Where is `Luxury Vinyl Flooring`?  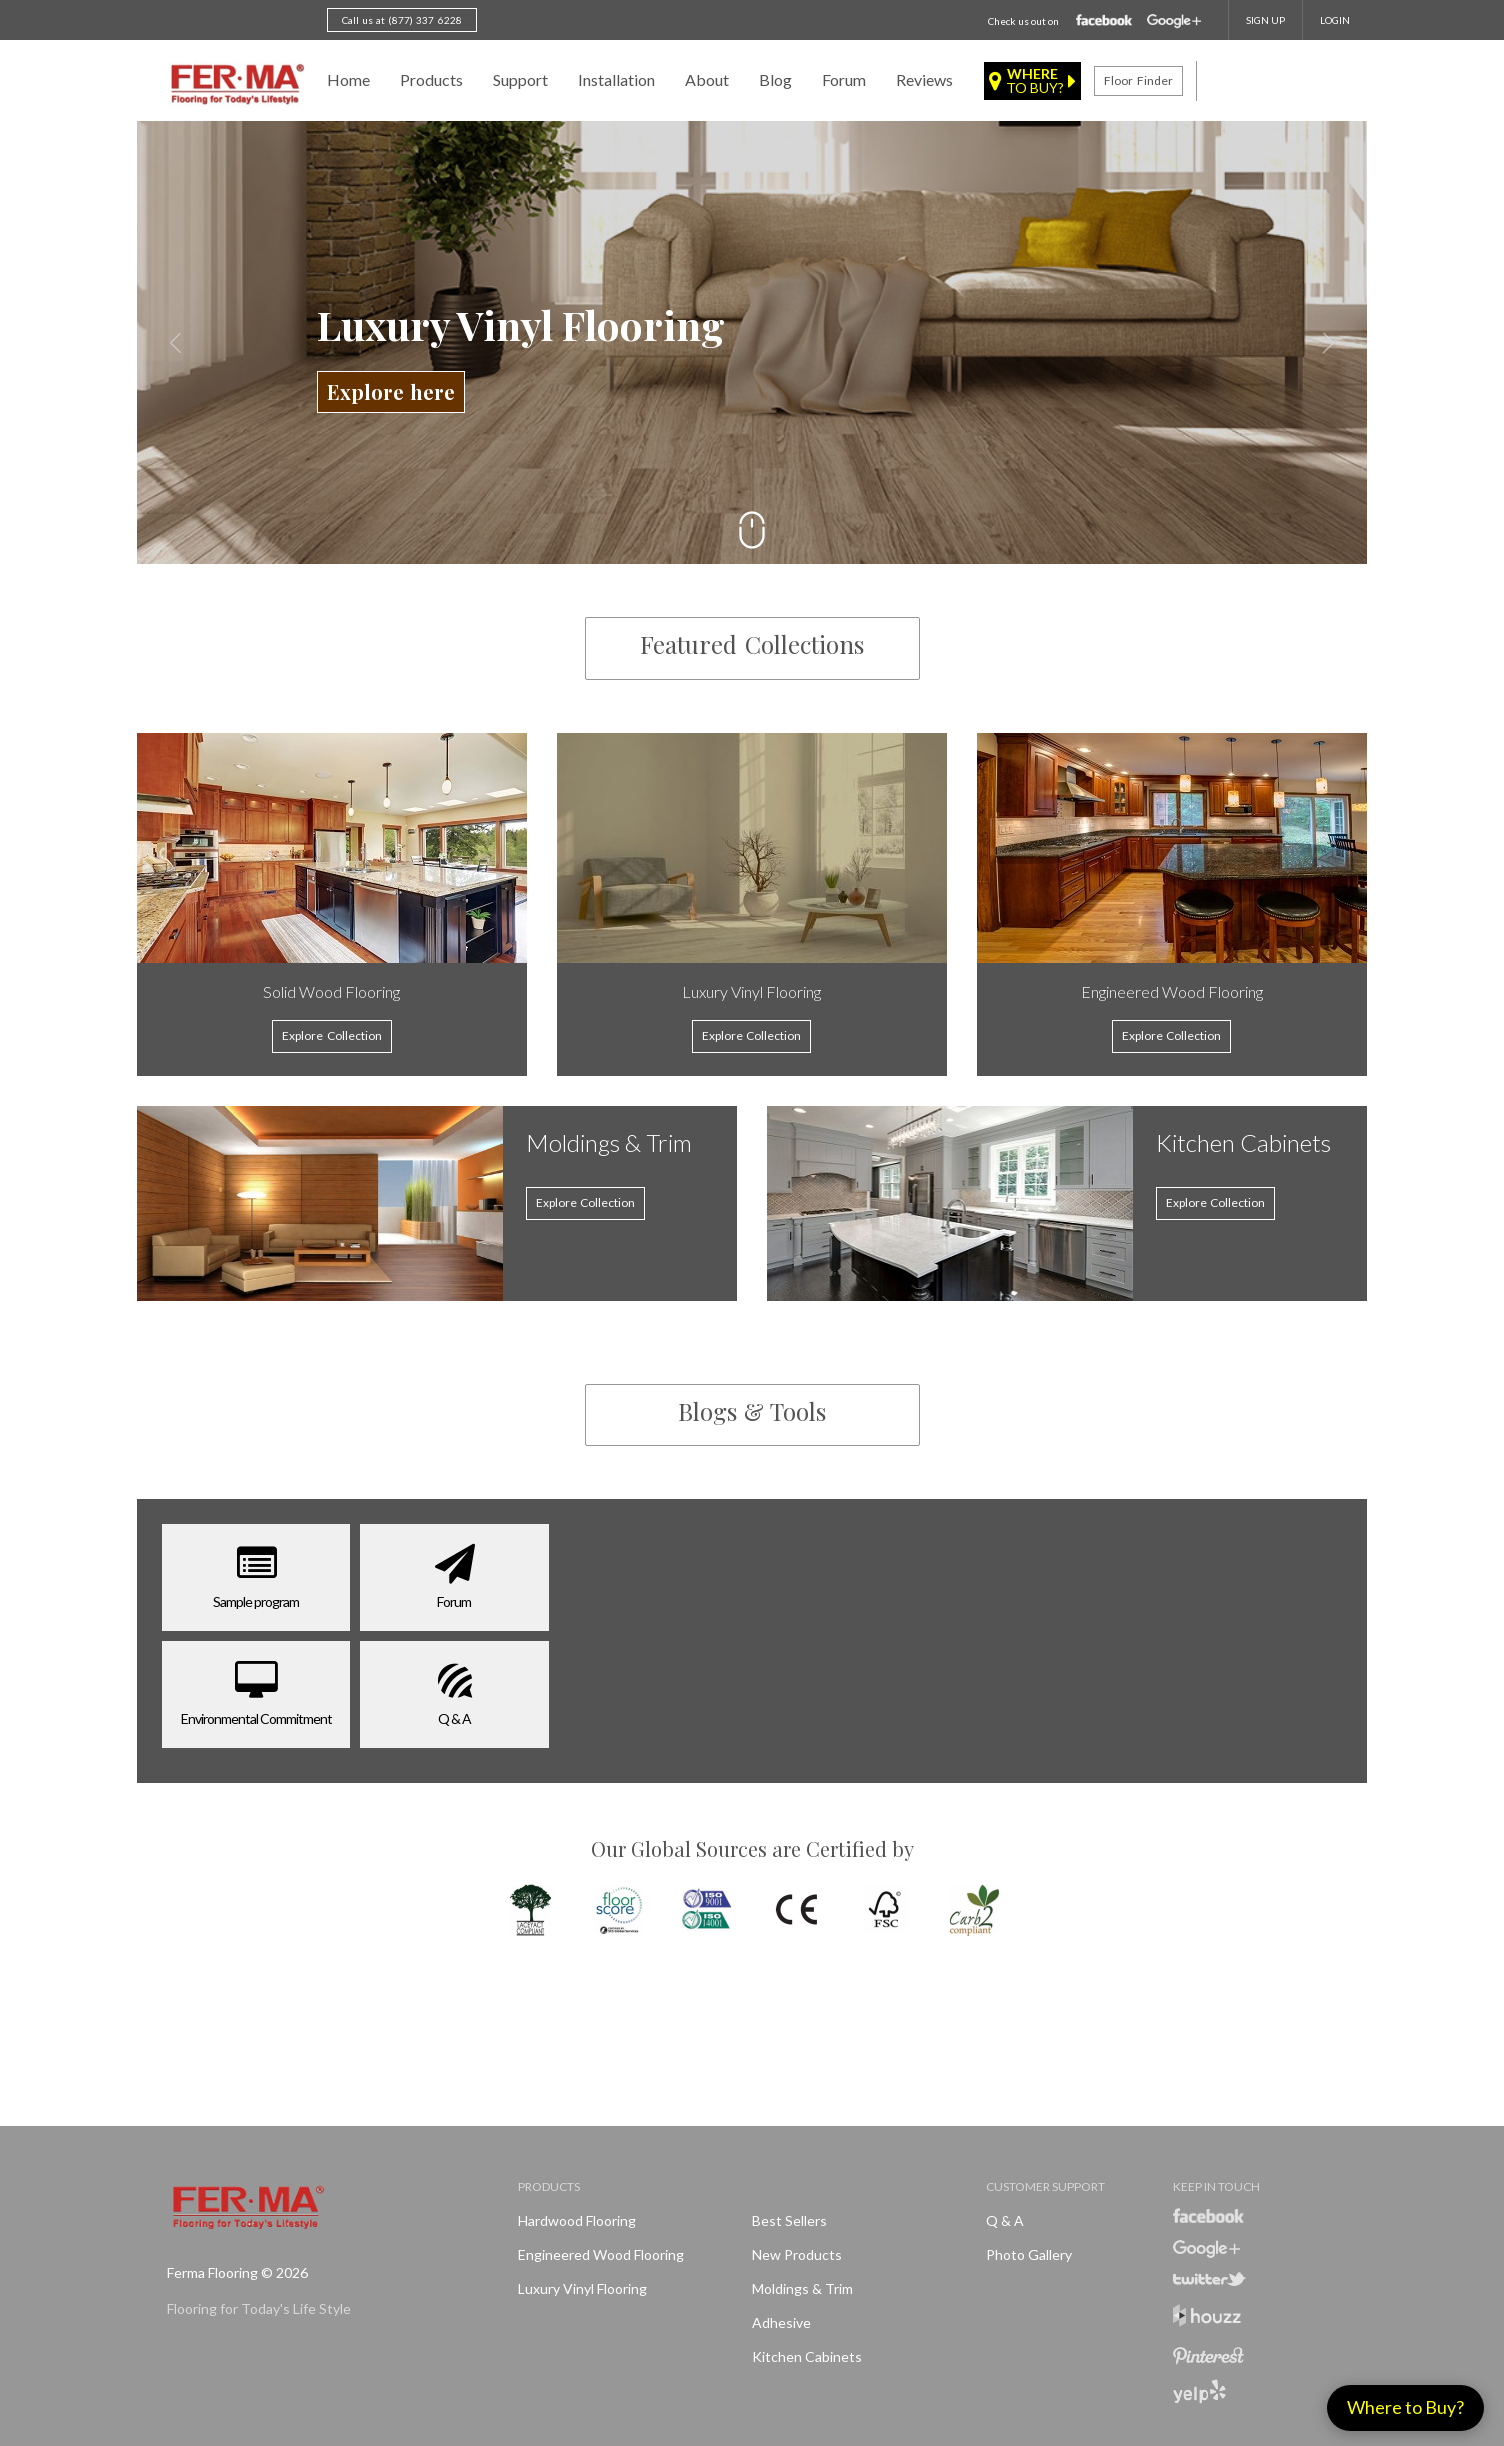 Luxury Vinyl Flooring is located at coordinates (582, 2288).